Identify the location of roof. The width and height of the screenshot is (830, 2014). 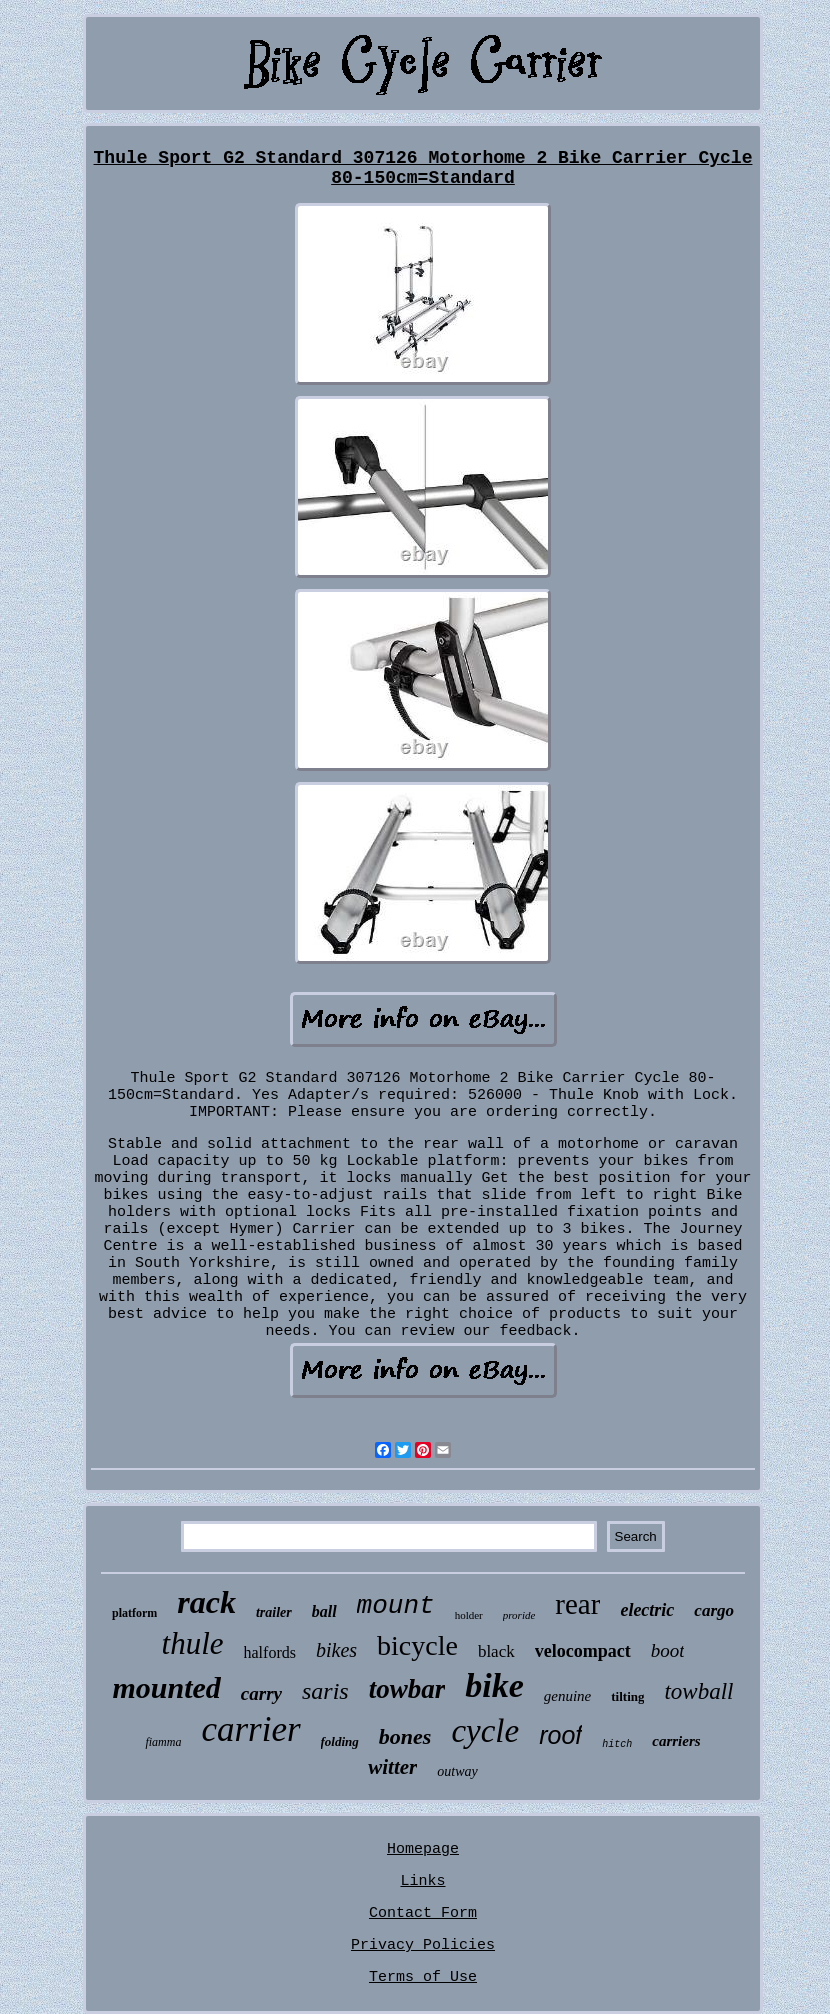
(560, 1735).